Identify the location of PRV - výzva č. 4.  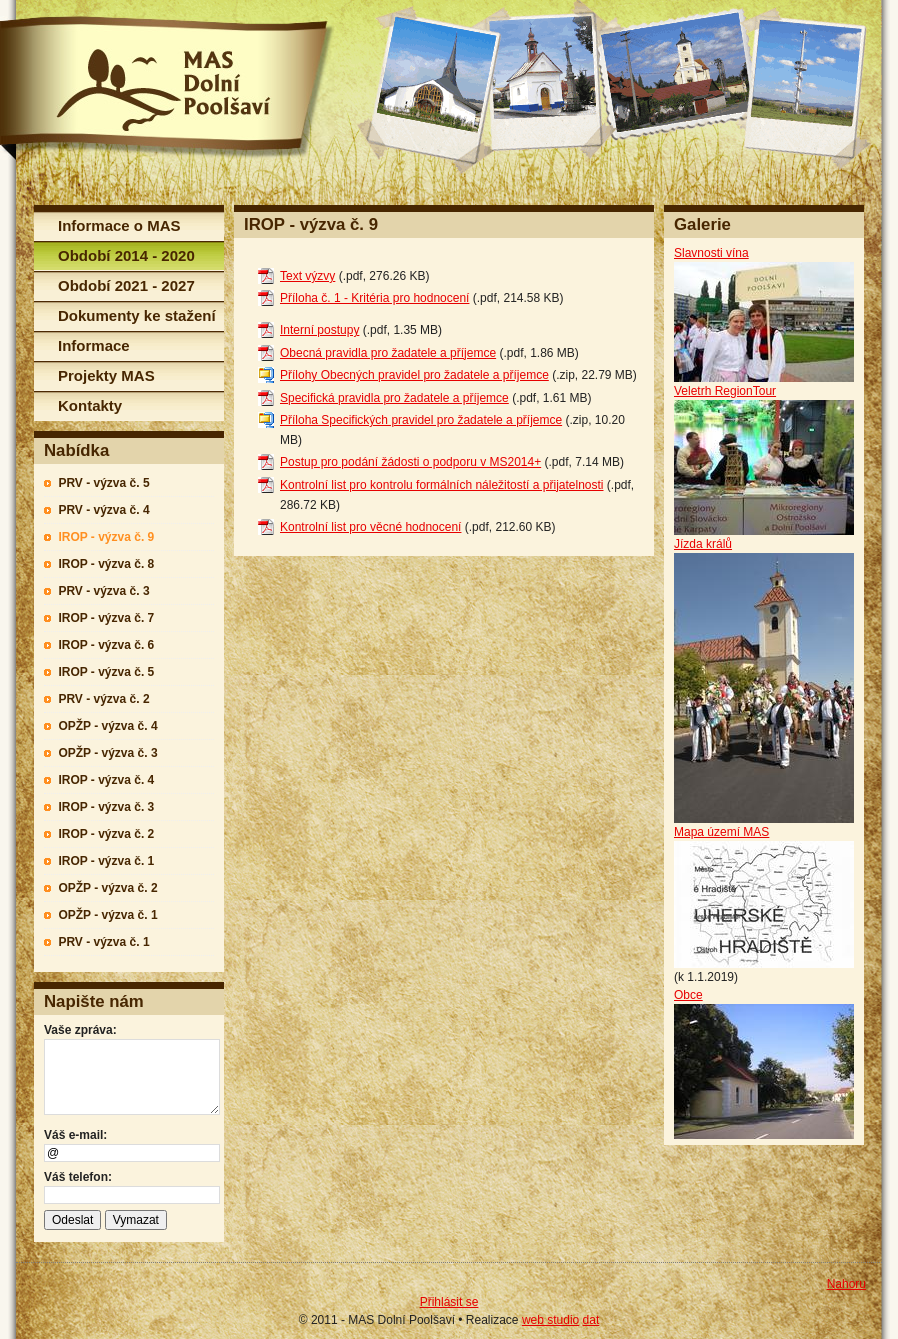
(103, 510).